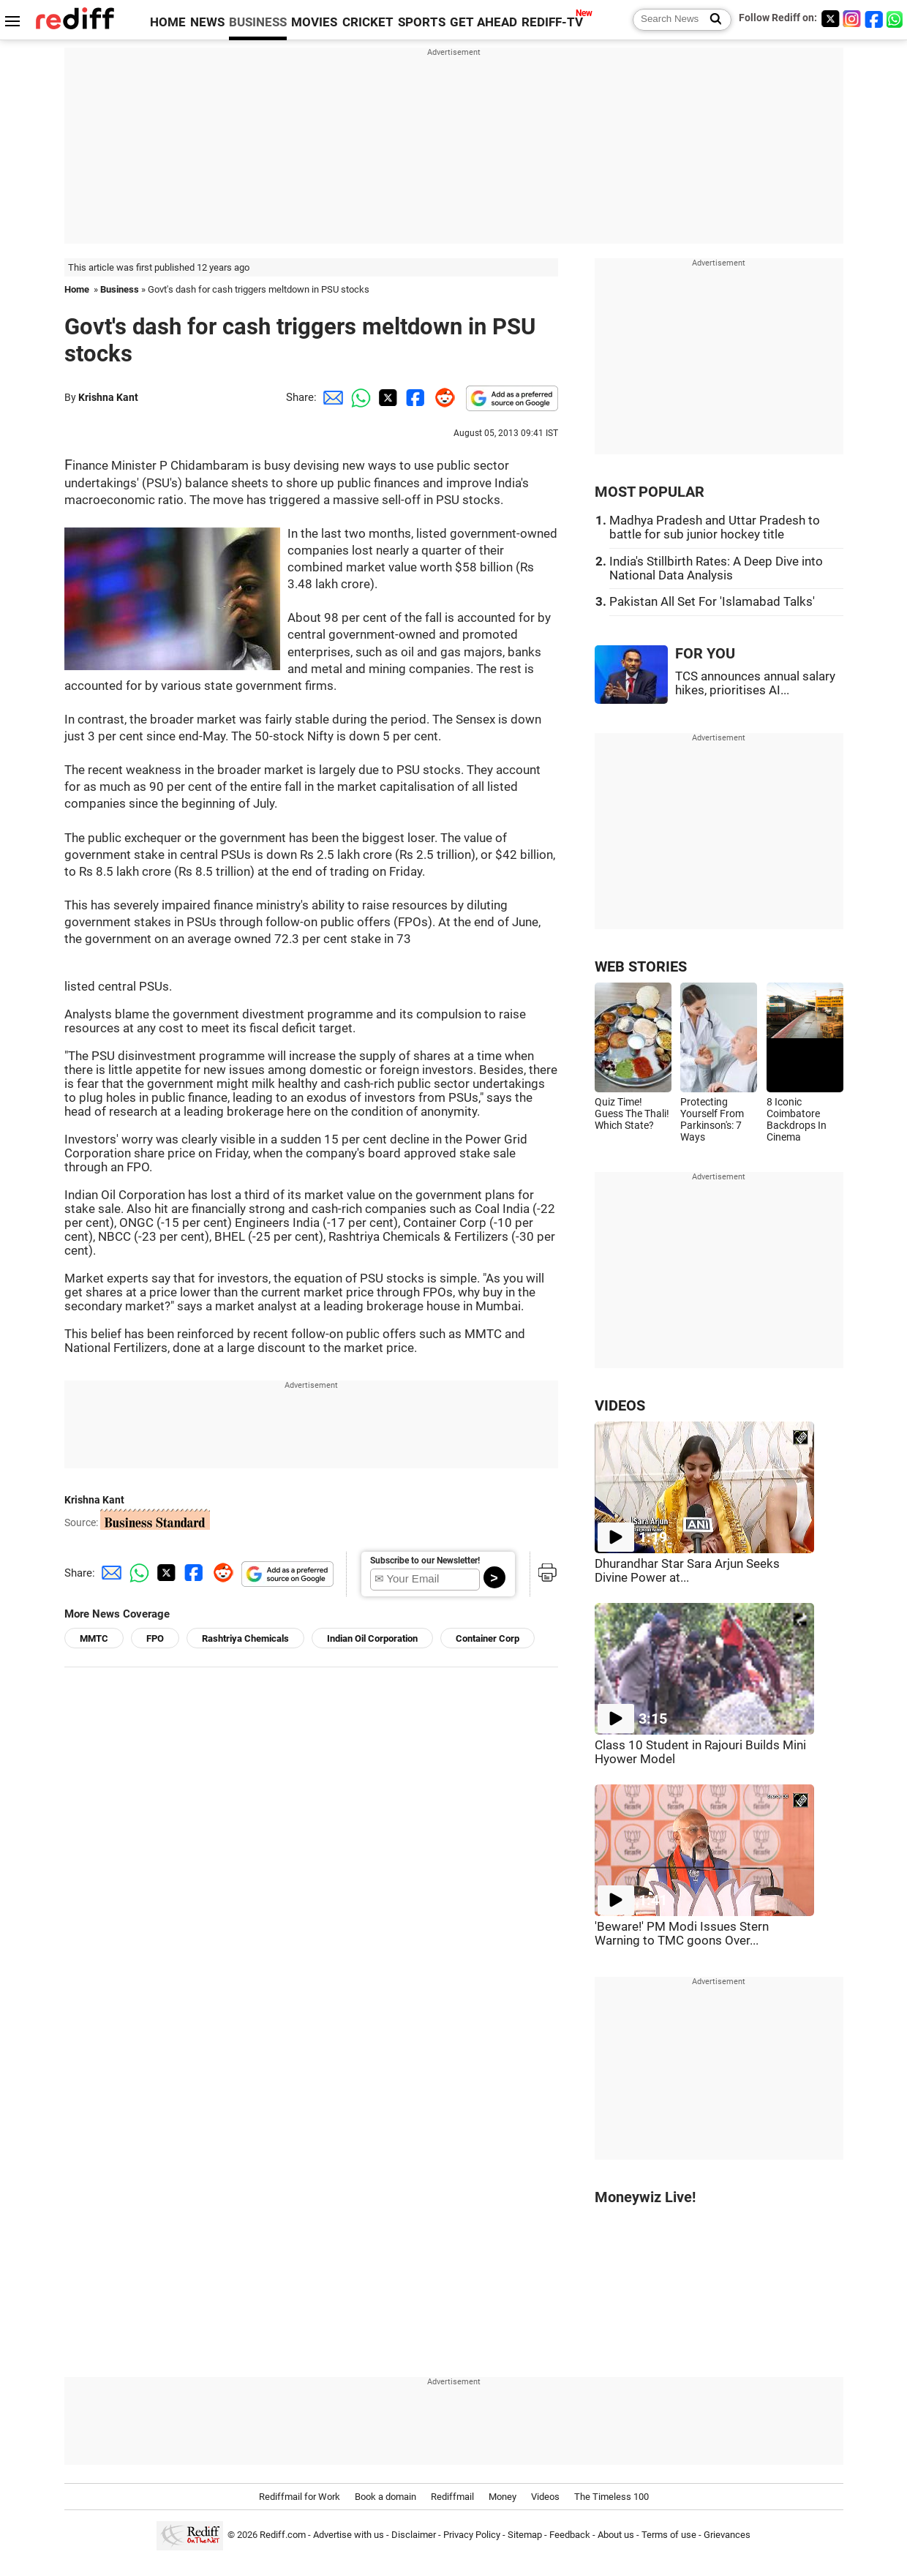  Describe the element at coordinates (207, 22) in the screenshot. I see `NEWS` at that location.